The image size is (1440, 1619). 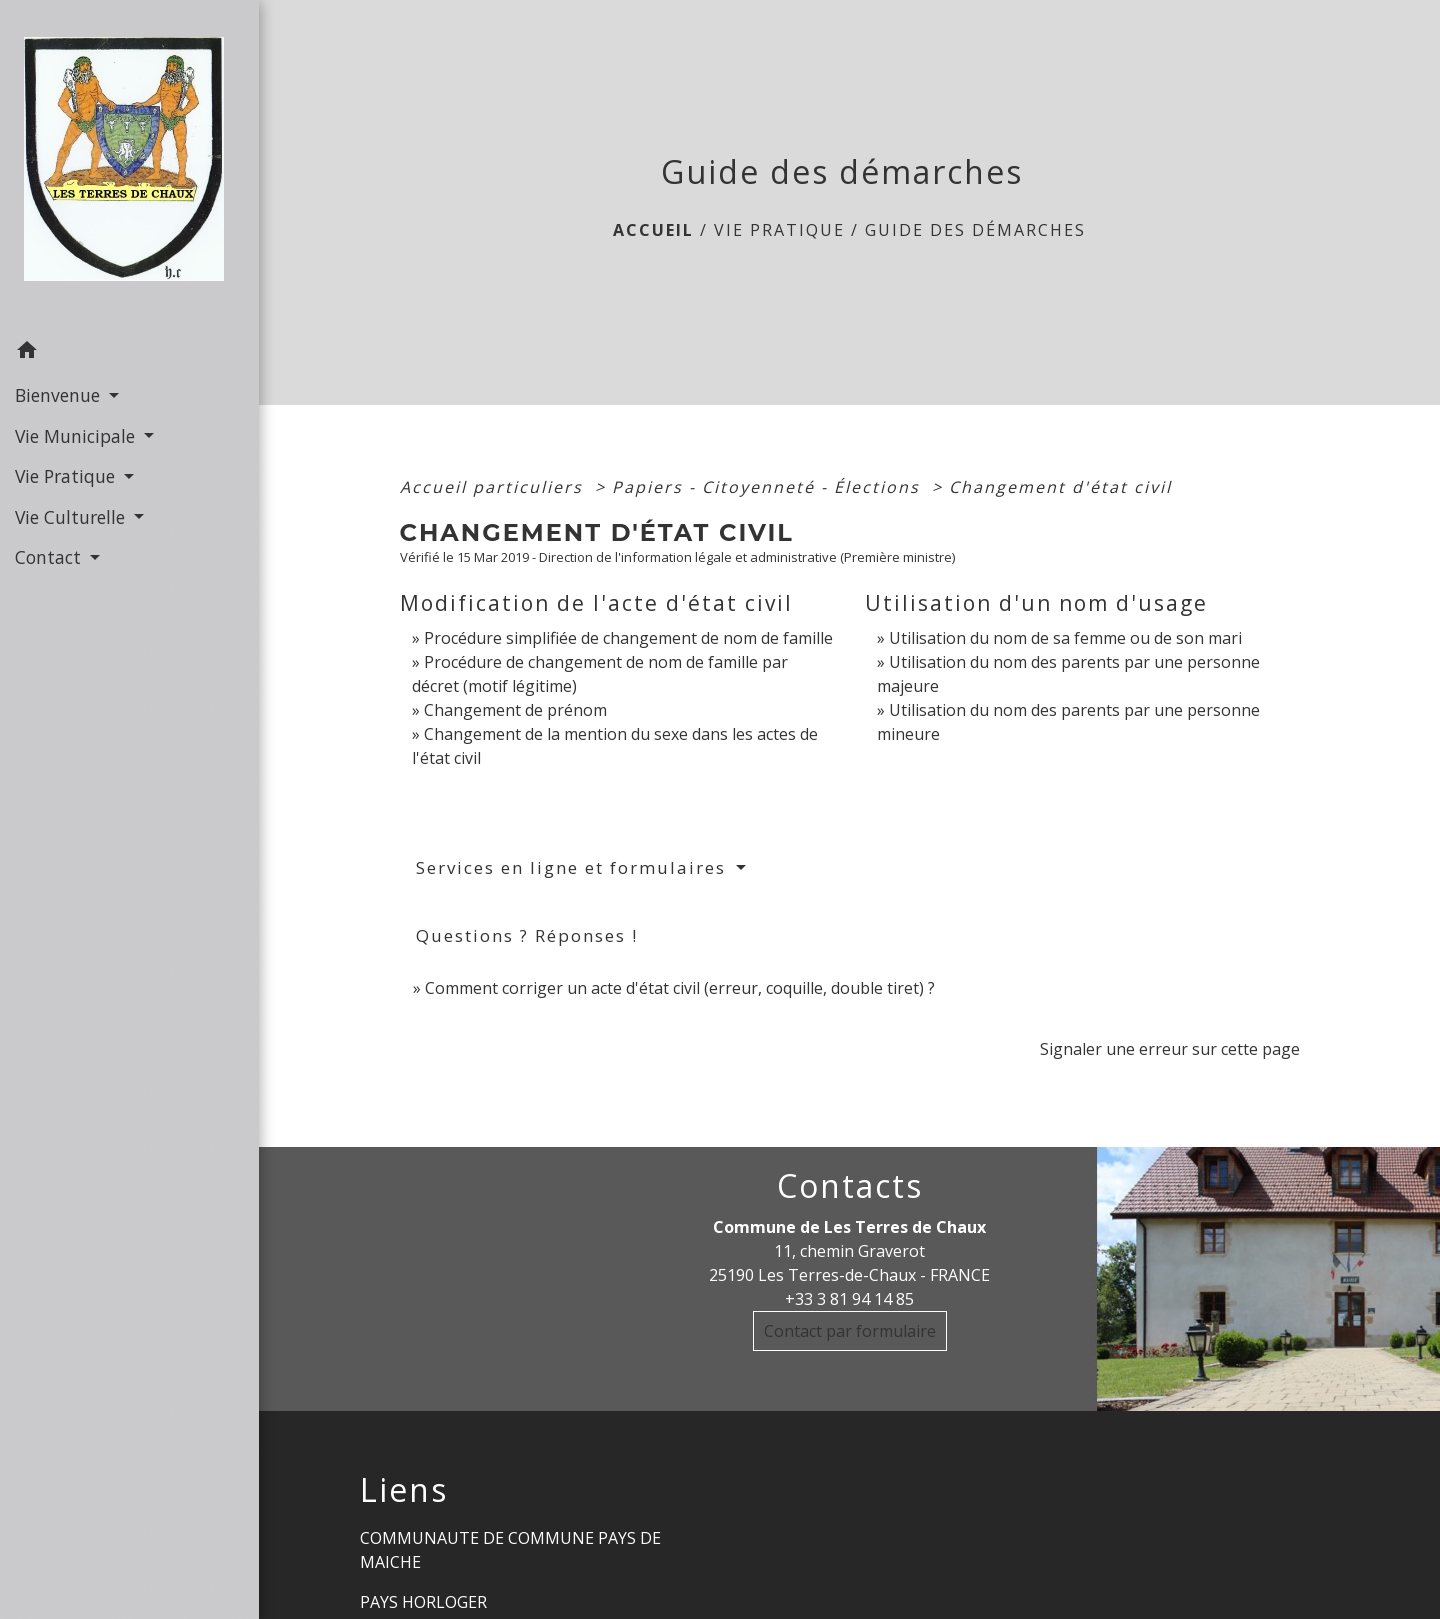 I want to click on +33 3 81 94 14 85, so click(x=849, y=1299).